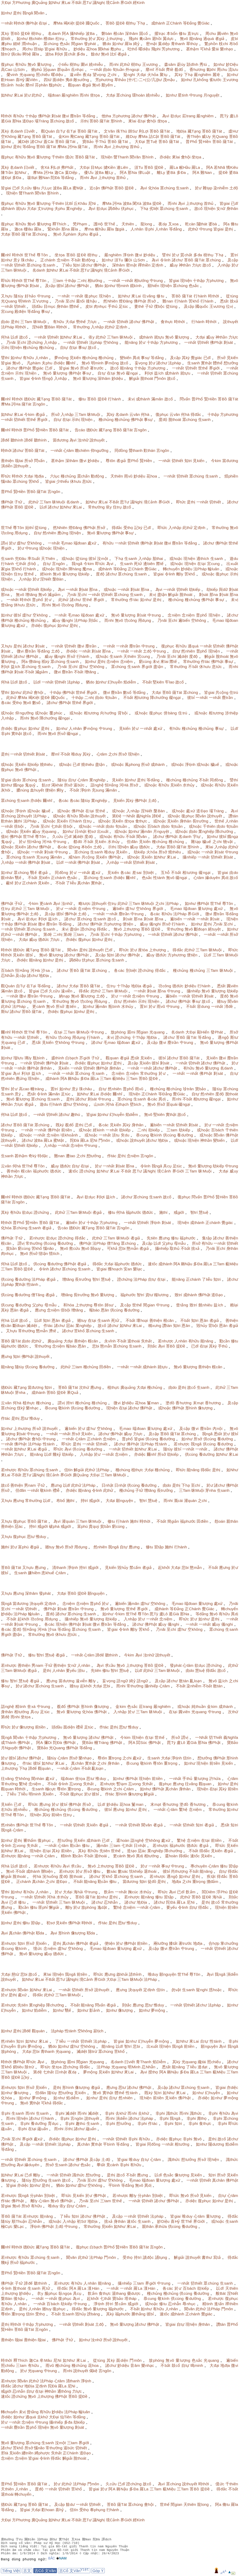  Describe the element at coordinates (94, 1526) in the screenshot. I see `貴quý` at that location.